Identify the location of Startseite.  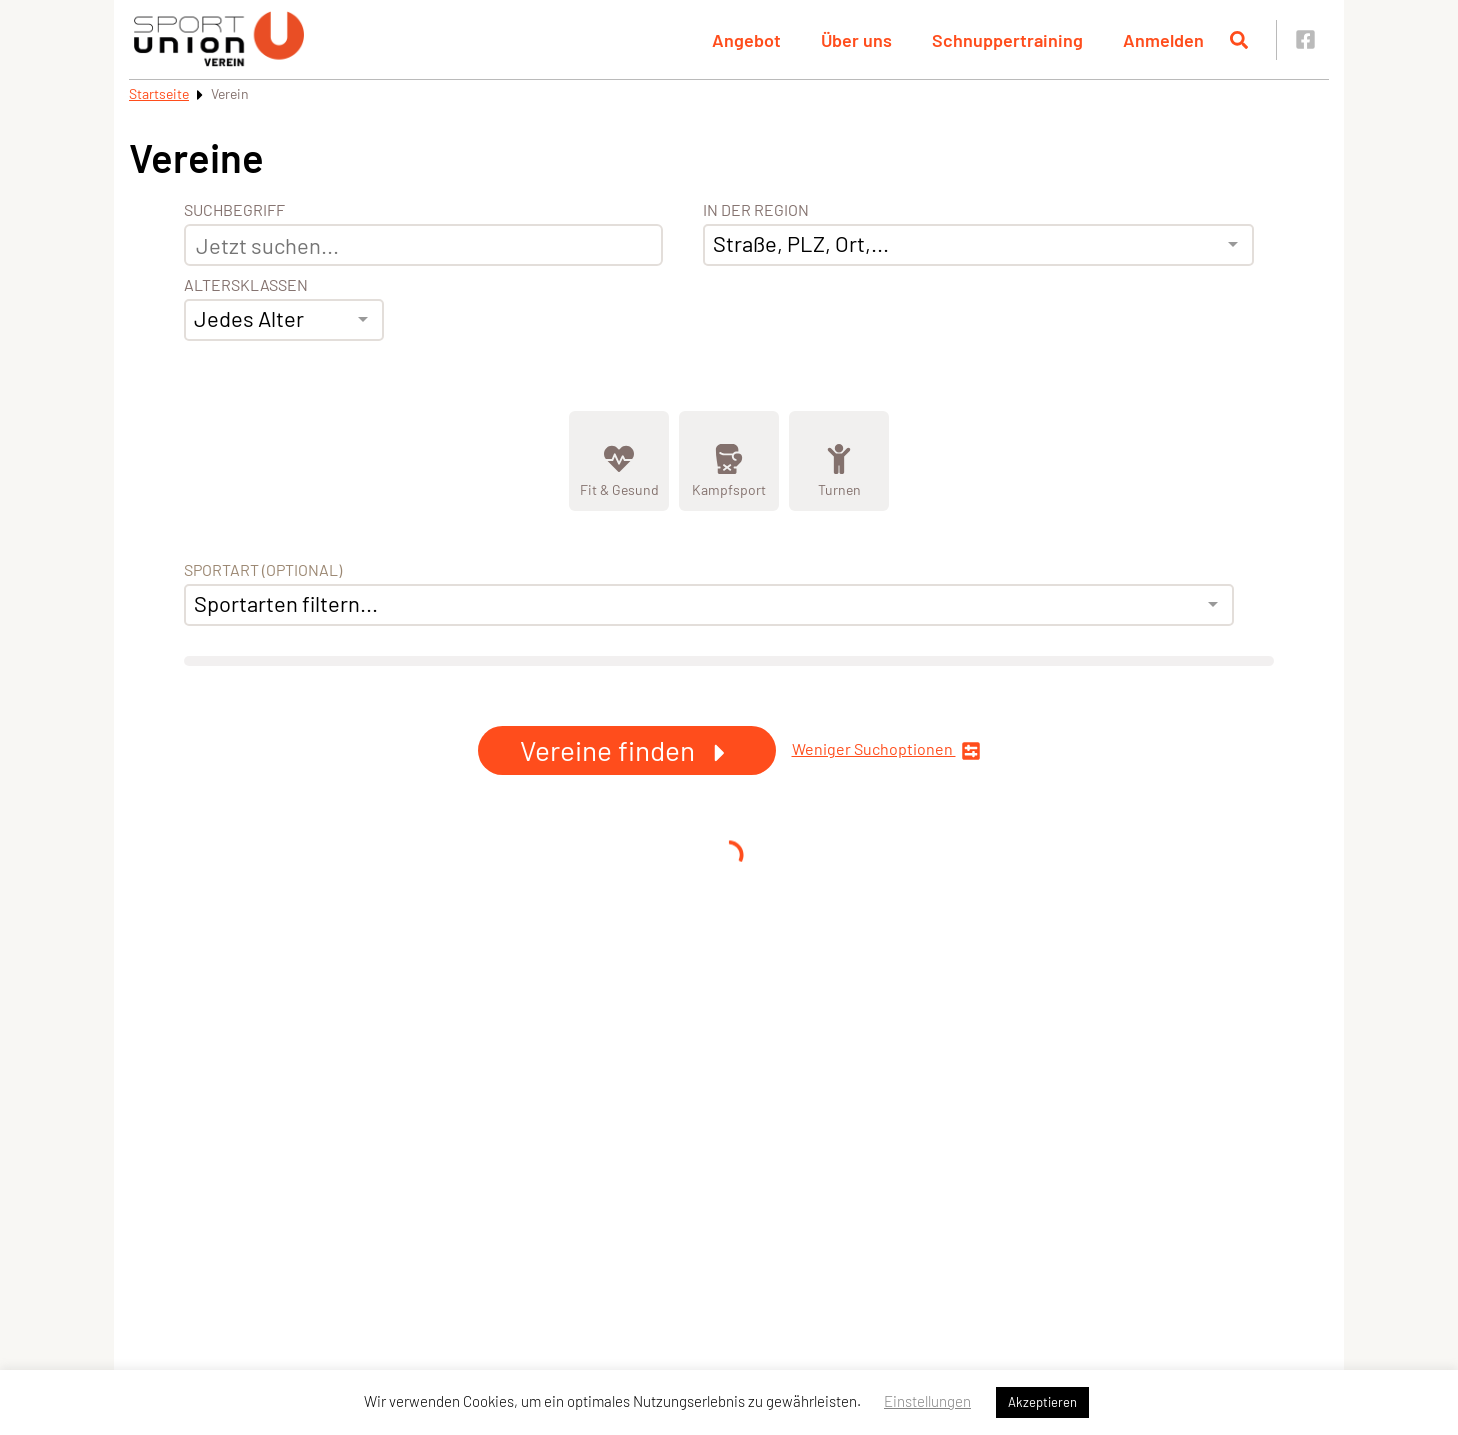
(159, 93).